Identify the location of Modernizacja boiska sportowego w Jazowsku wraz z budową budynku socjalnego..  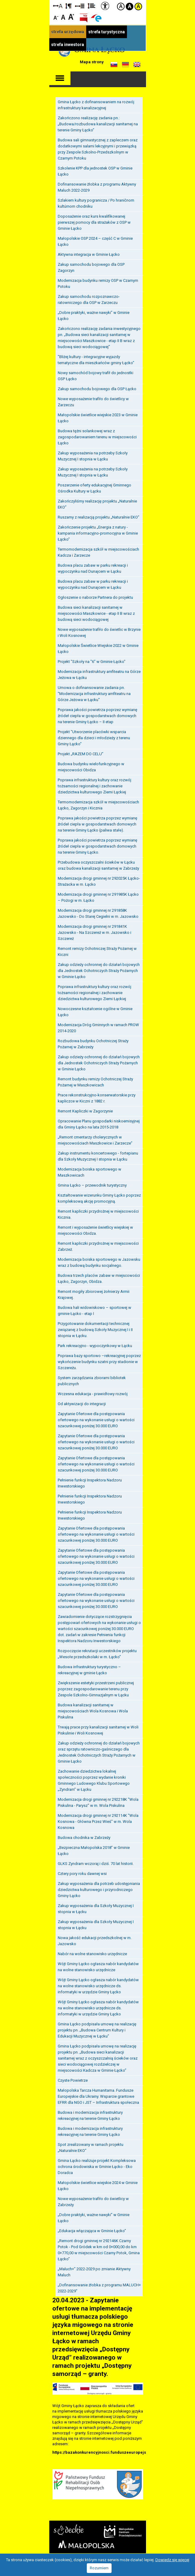
(99, 1260).